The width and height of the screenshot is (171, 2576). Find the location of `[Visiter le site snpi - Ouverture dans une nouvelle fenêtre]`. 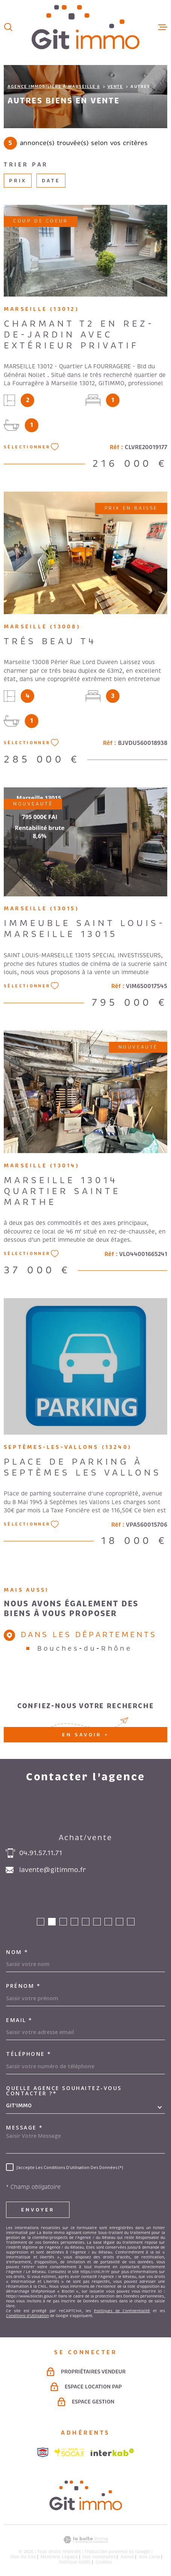

[Visiter le site snpi - Ouverture dans une nouvelle fenêtre] is located at coordinates (42, 2452).